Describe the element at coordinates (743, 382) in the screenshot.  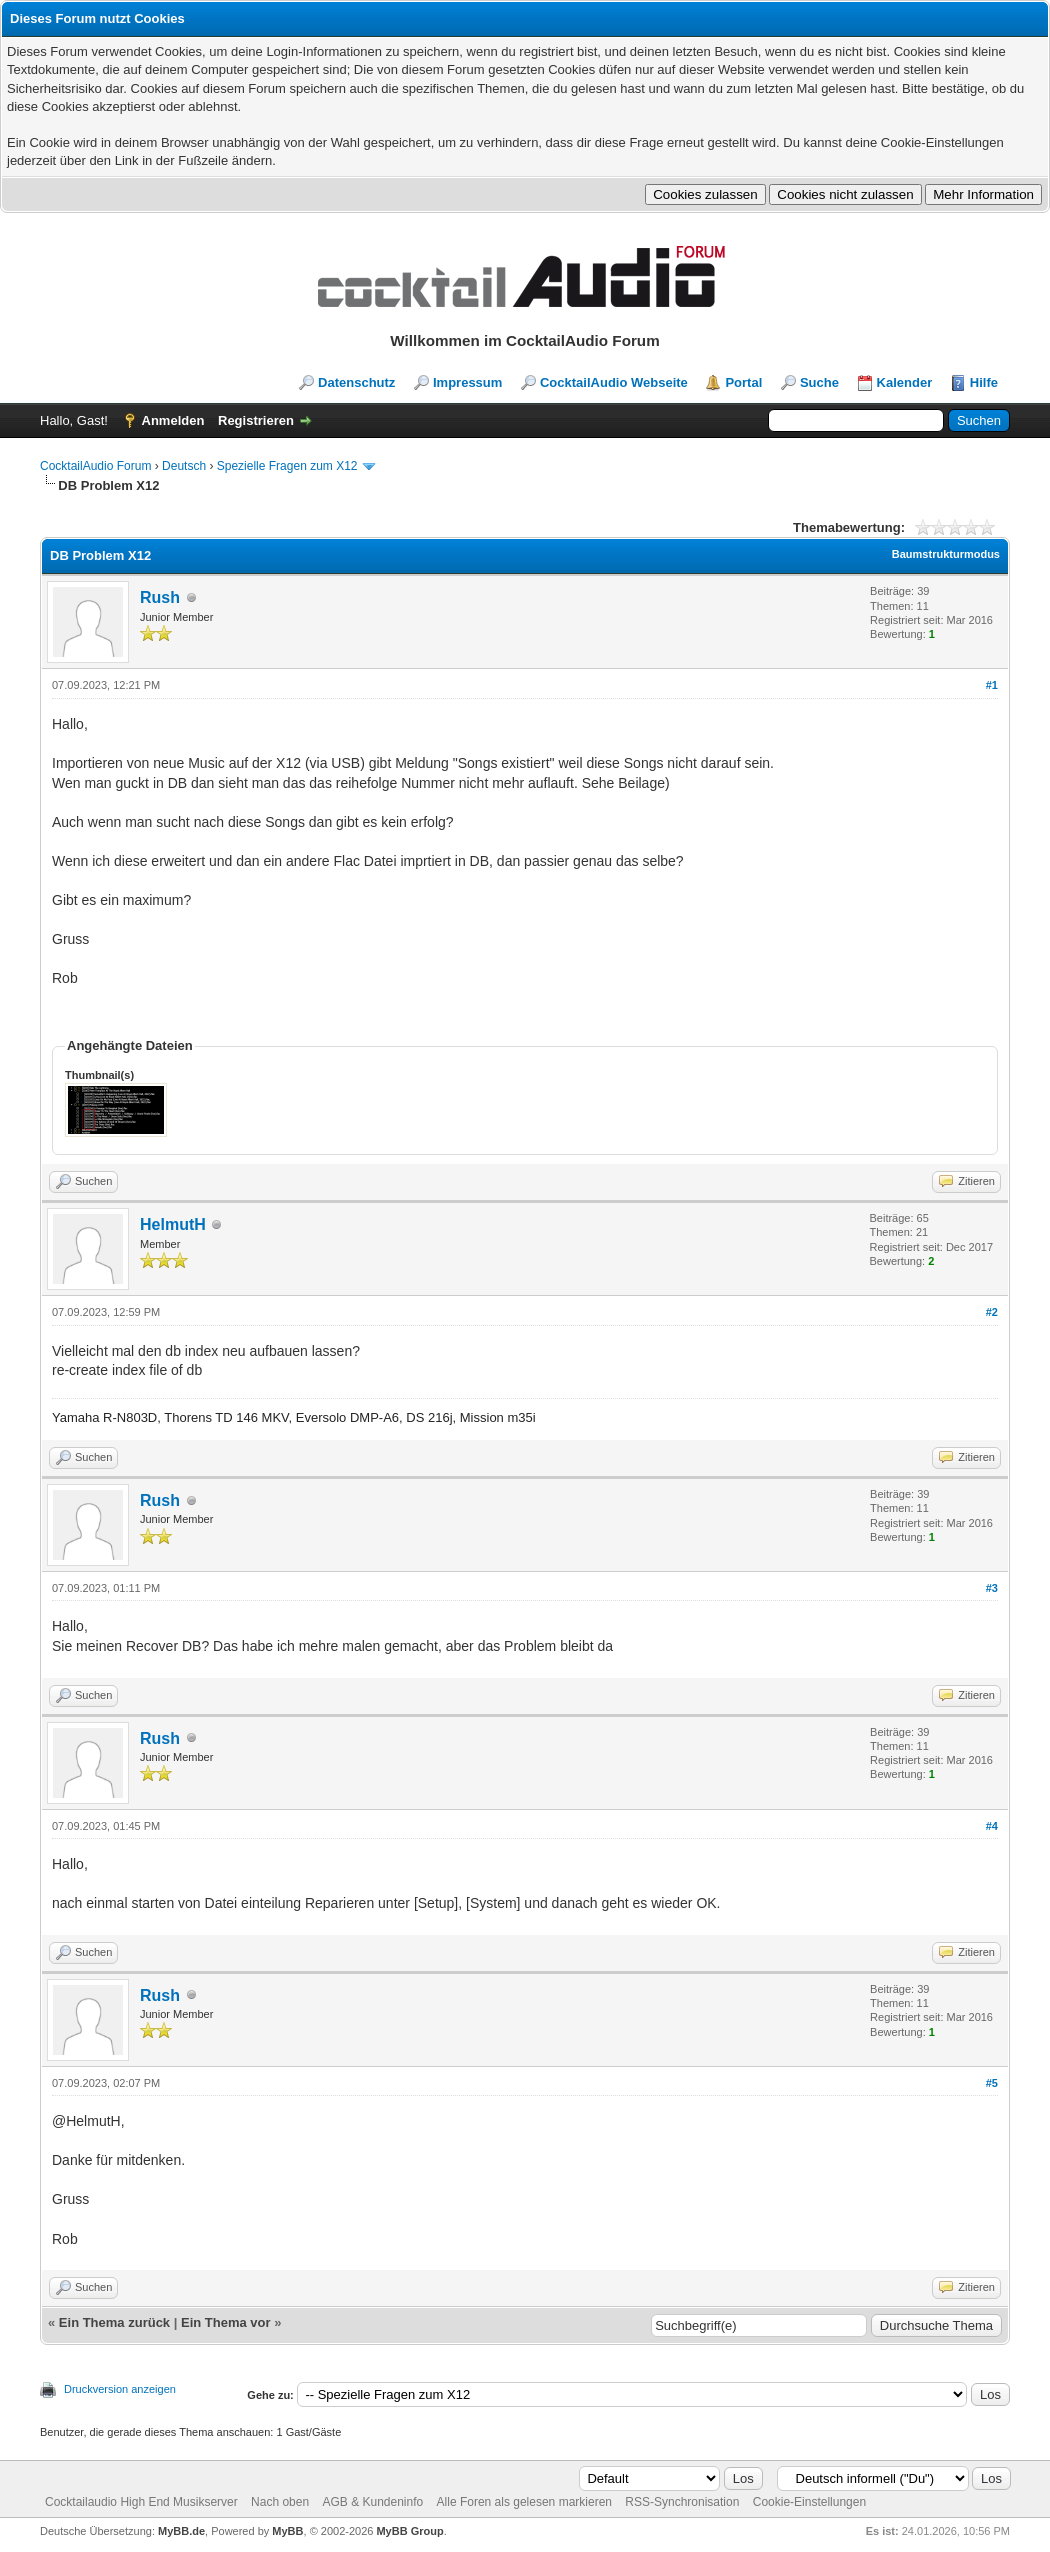
I see `Portal` at that location.